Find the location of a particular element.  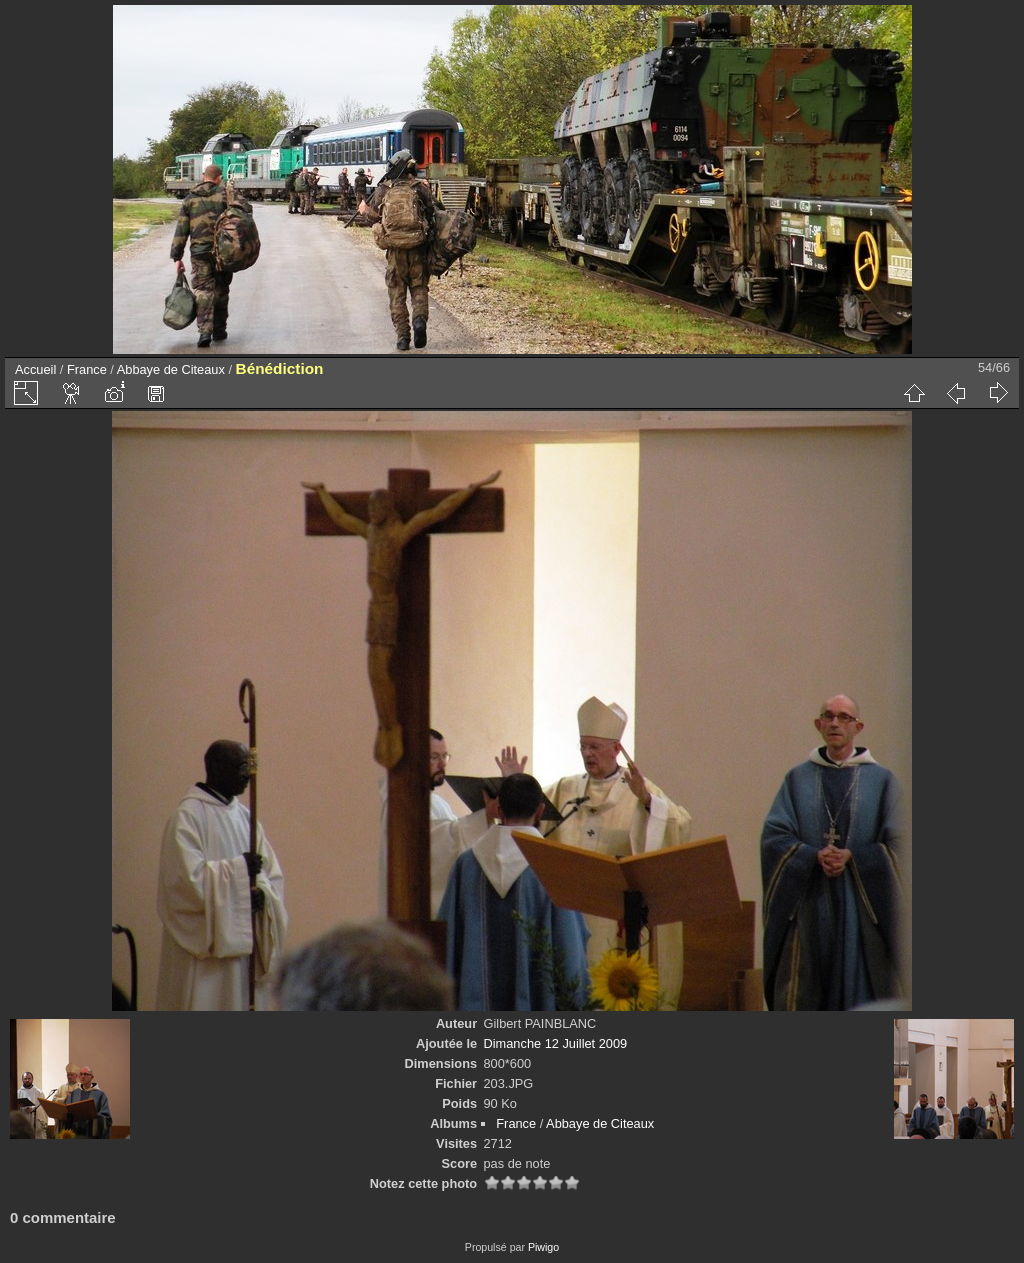

Piwigo is located at coordinates (543, 1247).